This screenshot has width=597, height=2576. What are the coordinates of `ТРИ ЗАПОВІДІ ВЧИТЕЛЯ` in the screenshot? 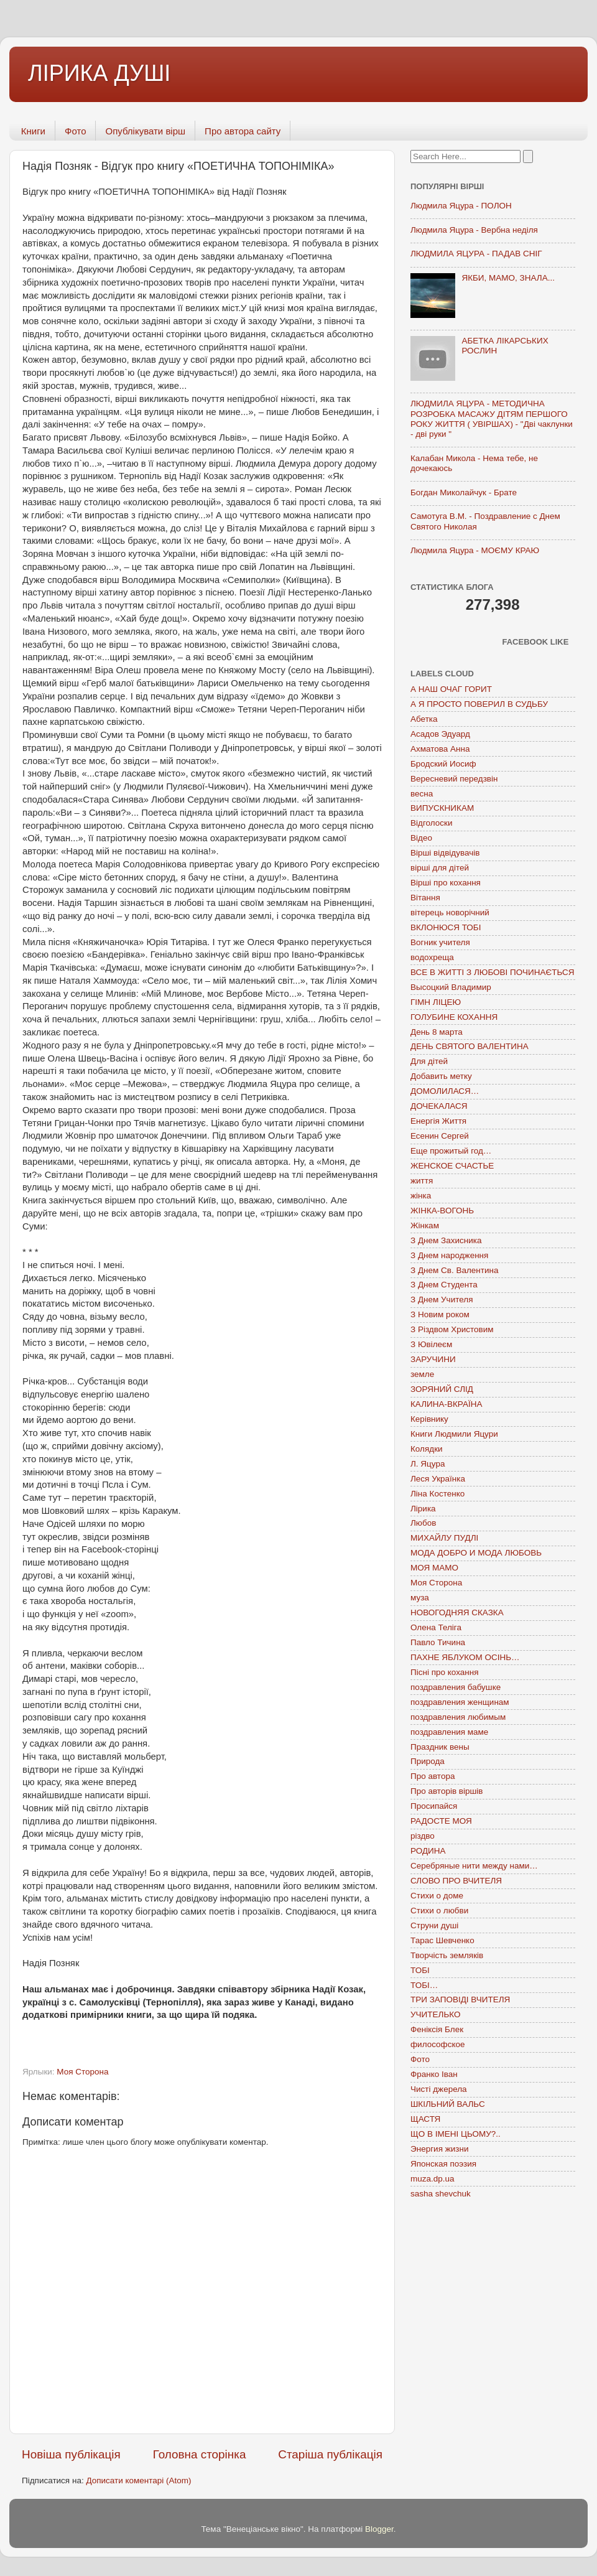 It's located at (460, 1999).